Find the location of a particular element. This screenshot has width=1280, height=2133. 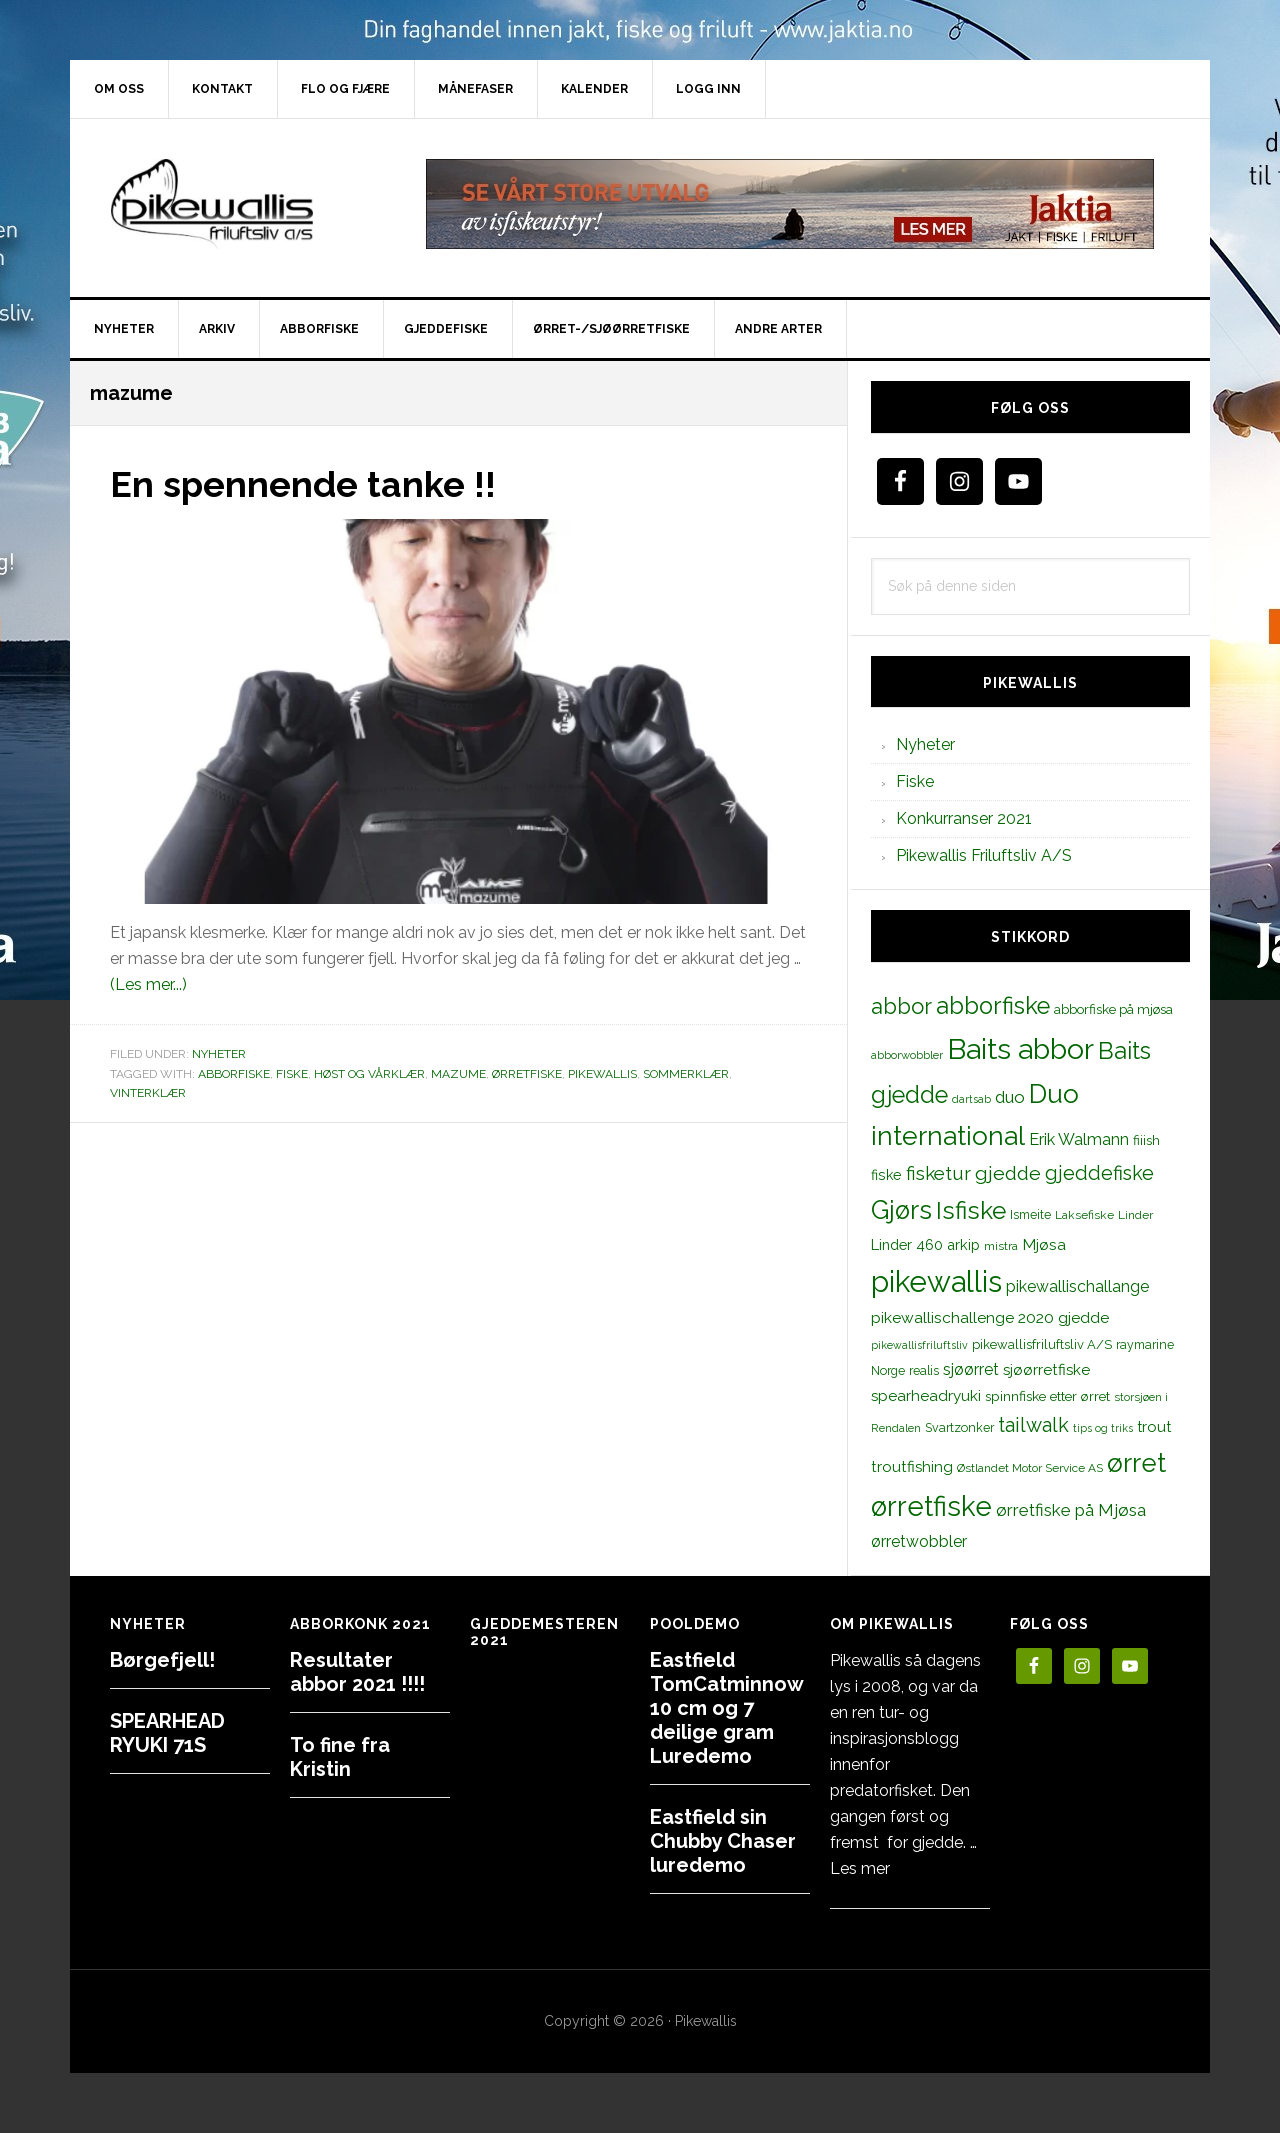

Laksefiske [Laksefiske (11 elementer)] is located at coordinates (1084, 1215).